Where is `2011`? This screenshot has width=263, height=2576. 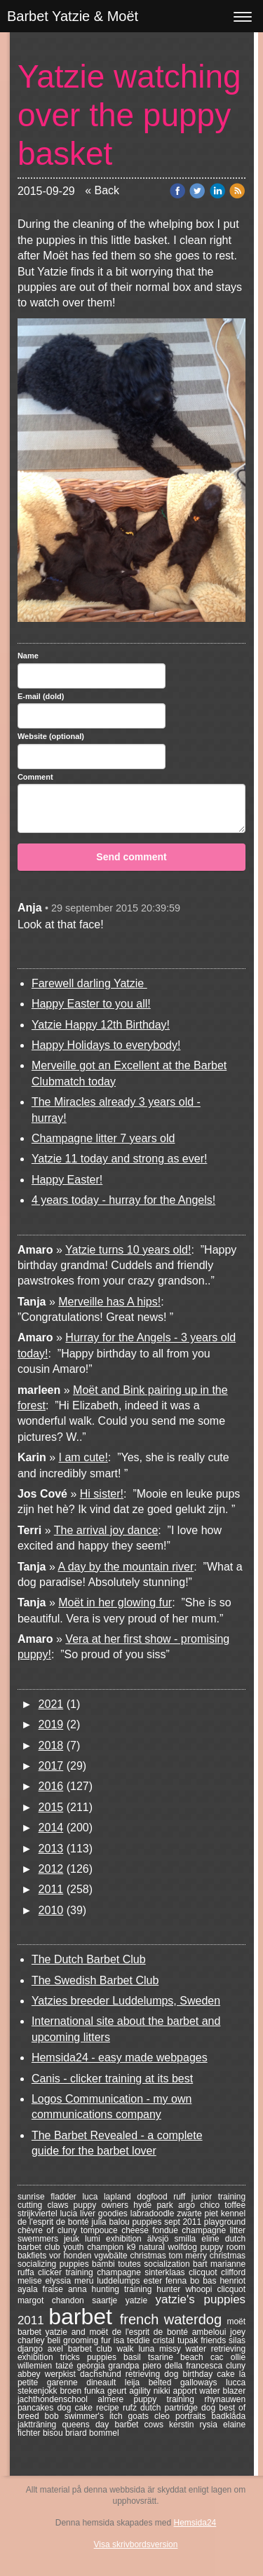
2011 is located at coordinates (51, 1889).